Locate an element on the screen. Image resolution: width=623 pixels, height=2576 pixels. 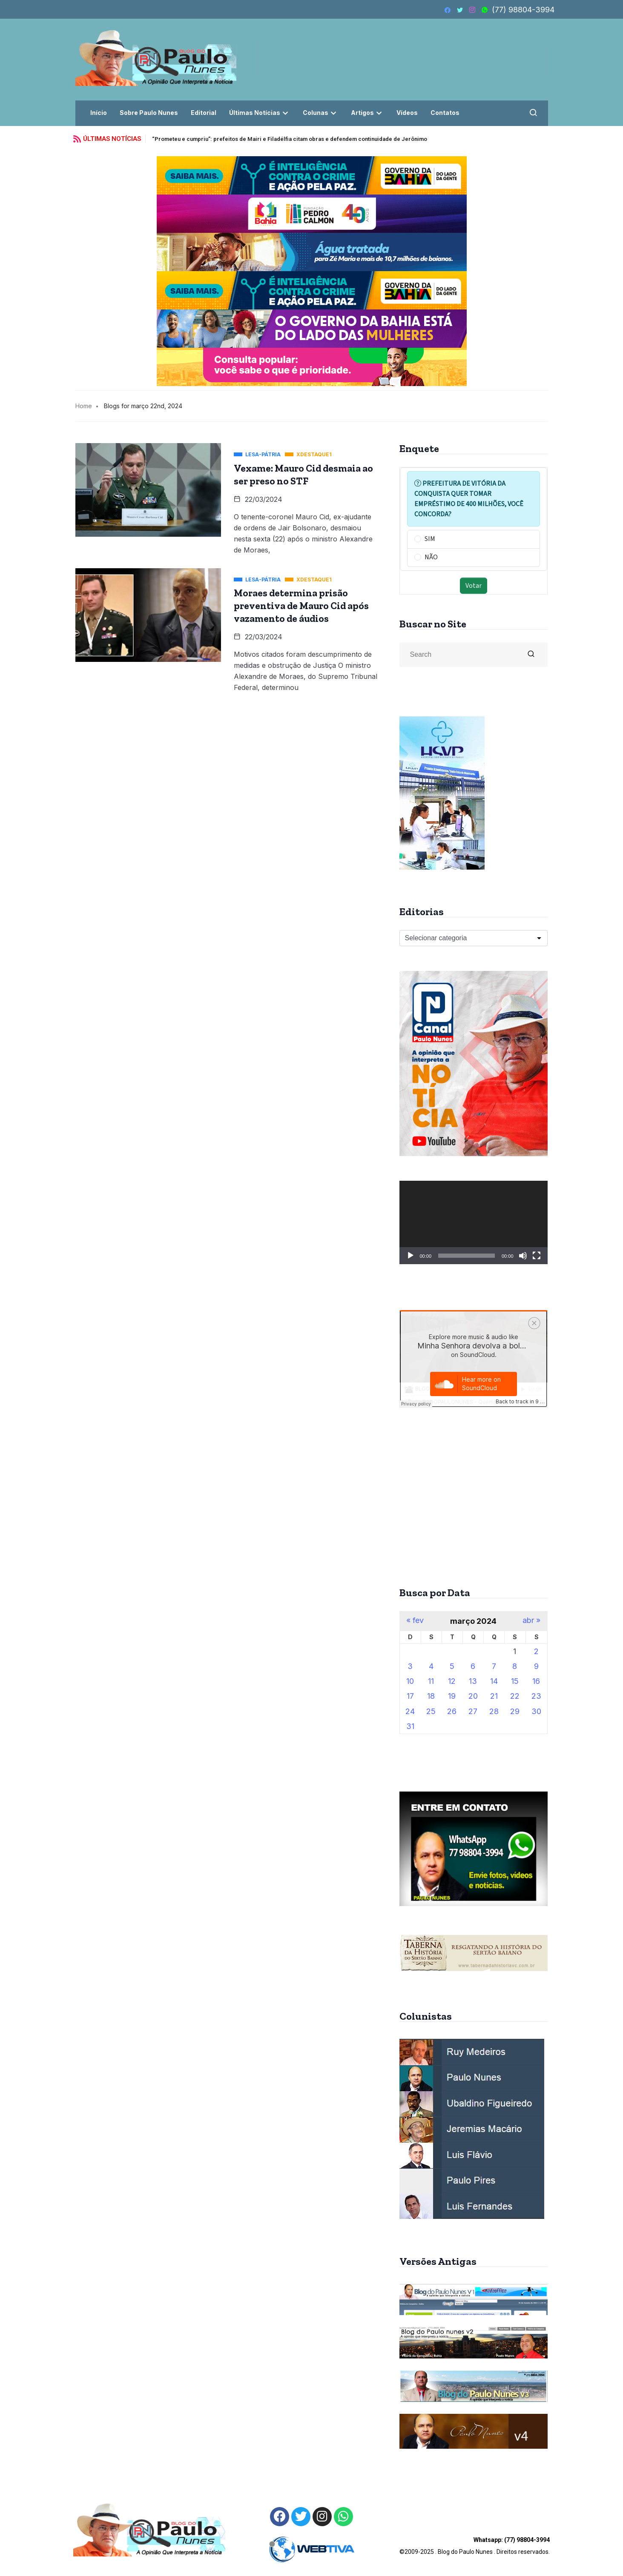
22 [Posts publicados em 22 de March de 2024] is located at coordinates (515, 1696).